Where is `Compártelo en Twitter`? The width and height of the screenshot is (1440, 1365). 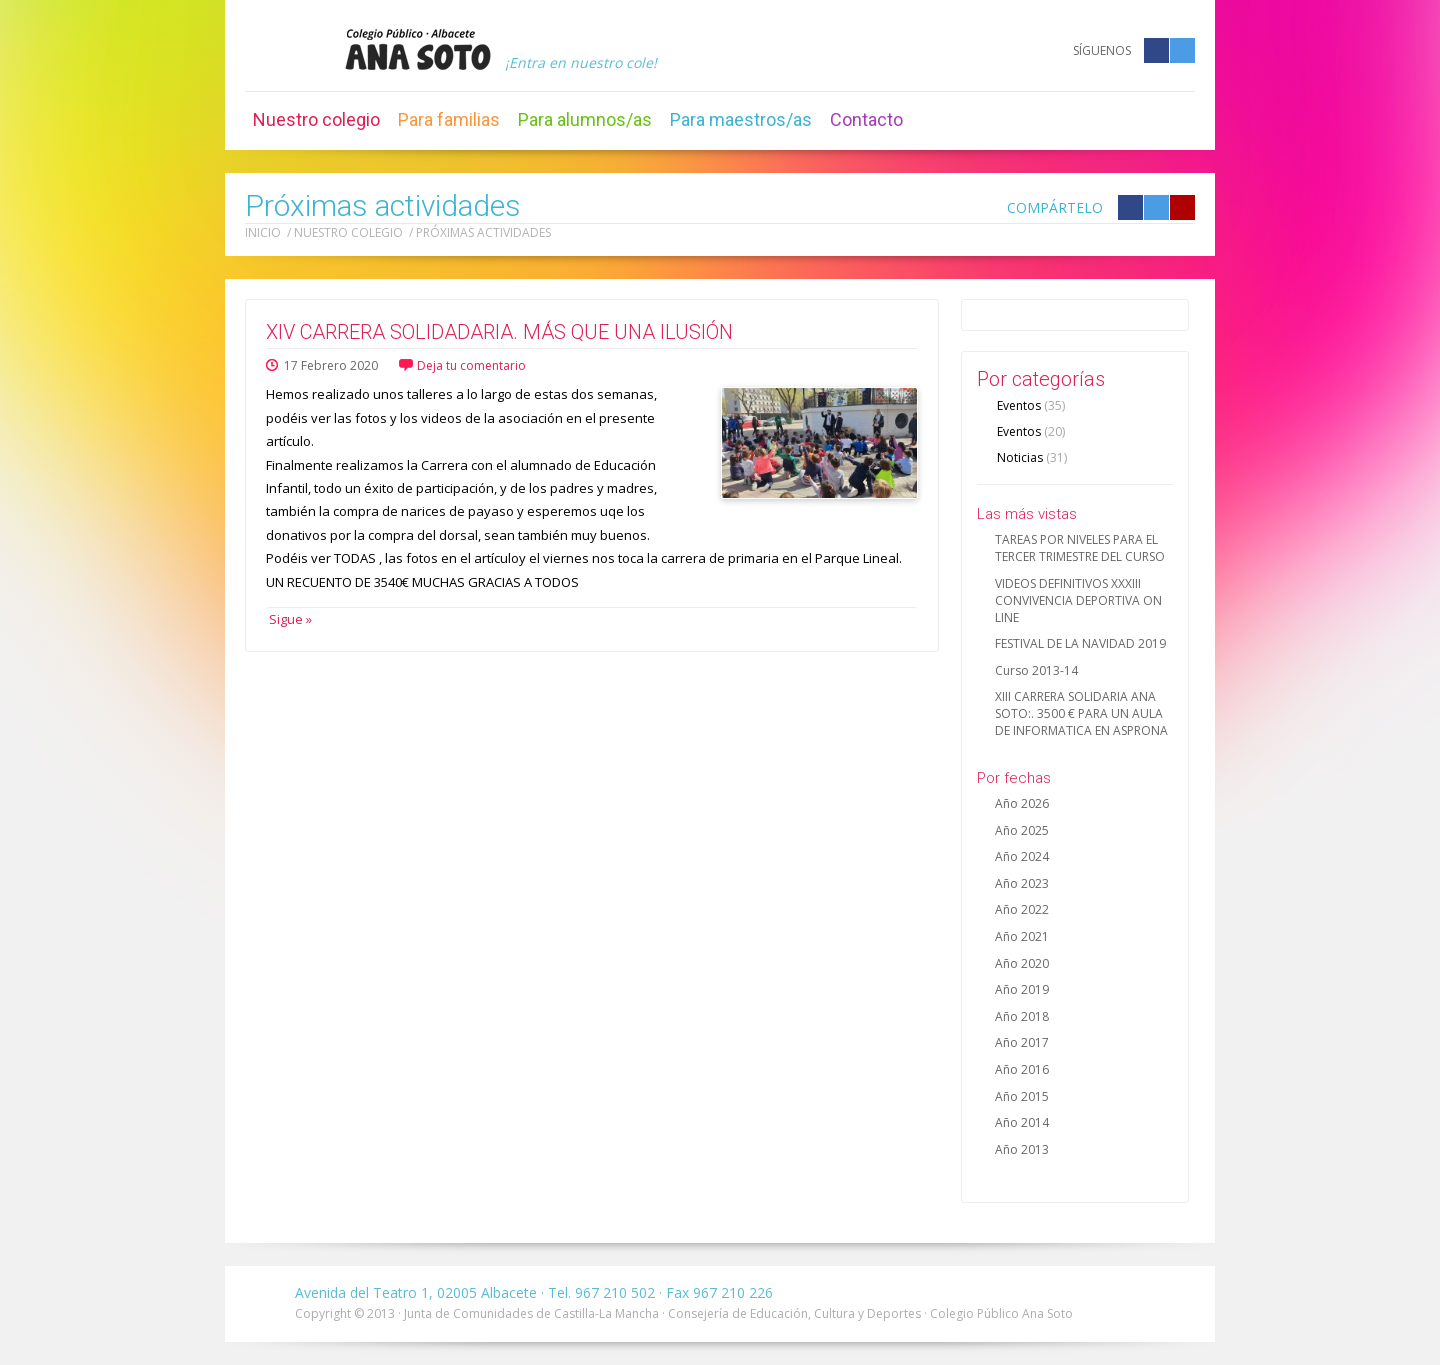 Compártelo en Twitter is located at coordinates (1156, 207).